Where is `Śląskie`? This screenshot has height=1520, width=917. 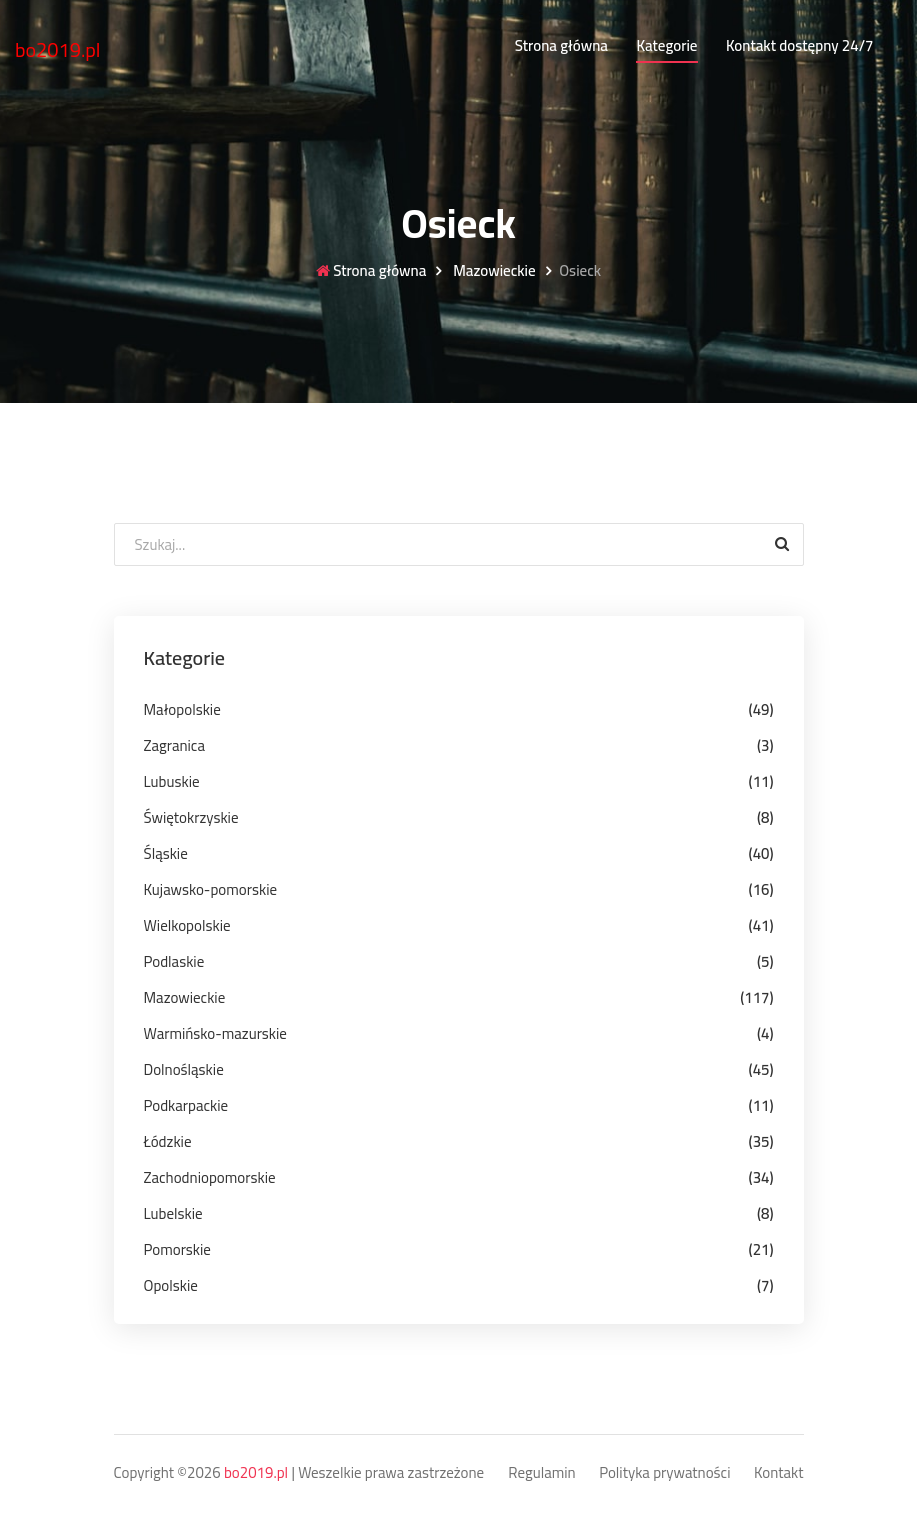 Śląskie is located at coordinates (166, 853).